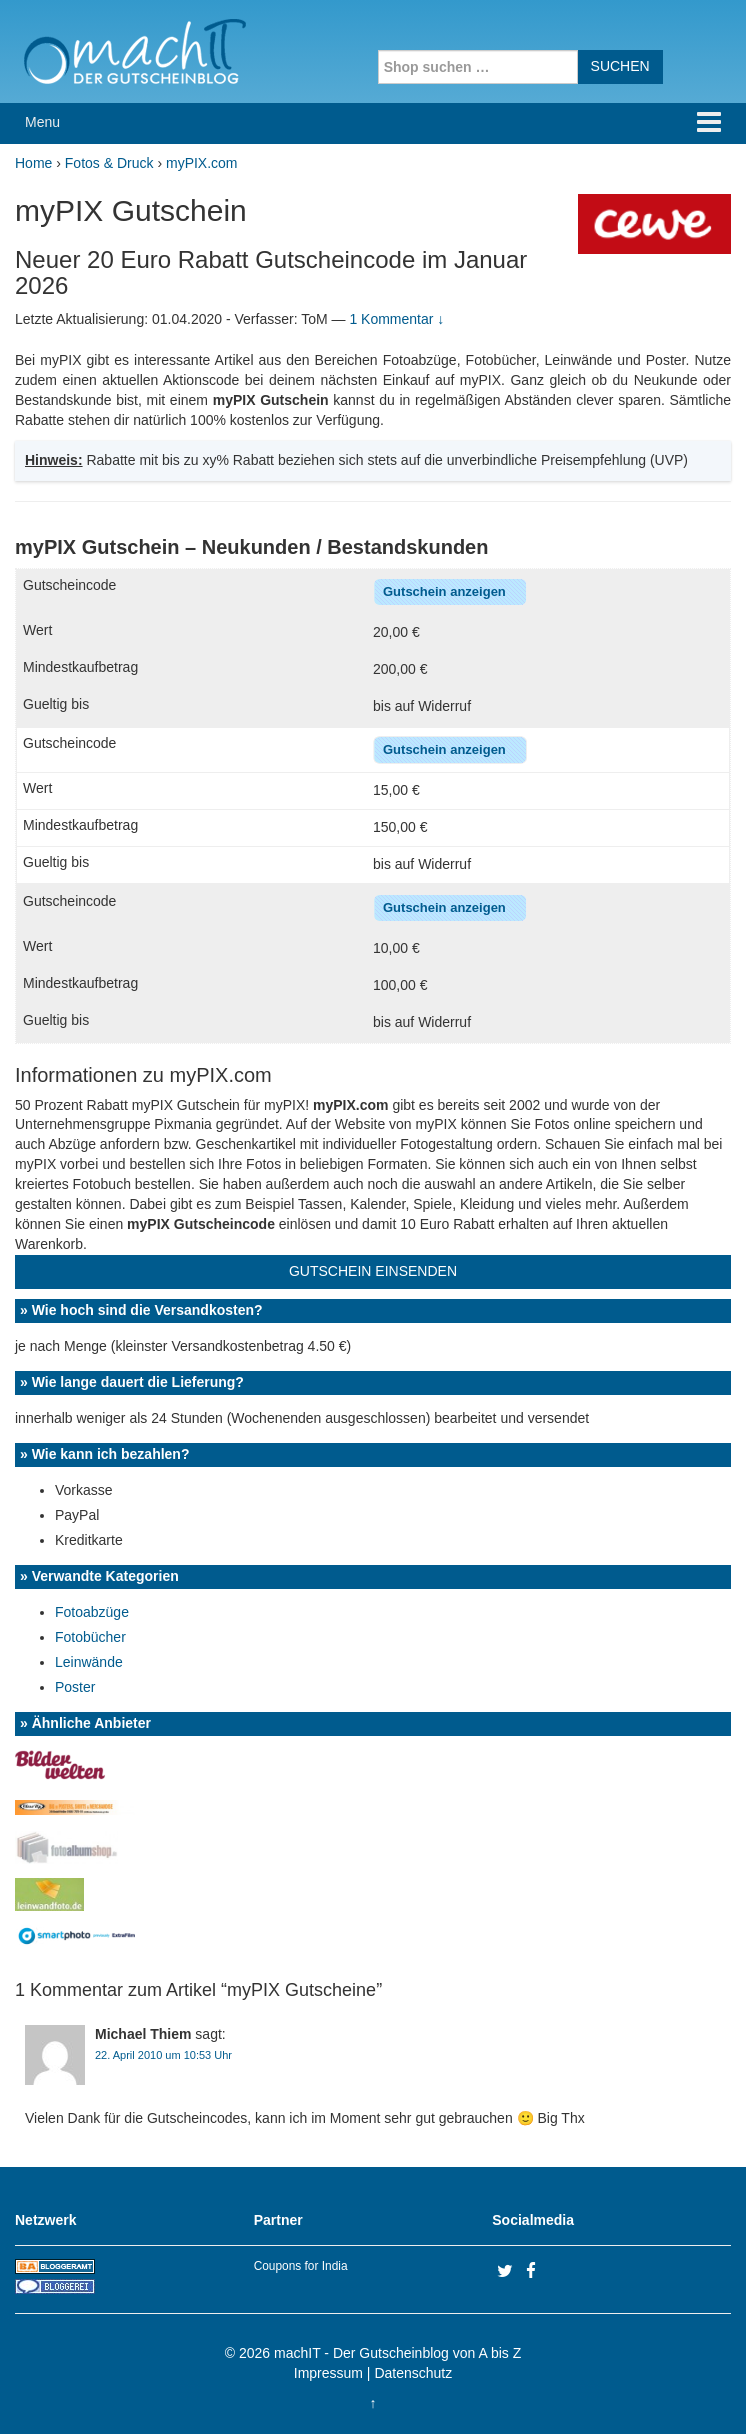 This screenshot has height=2434, width=746. I want to click on Coupons for India, so click(301, 2266).